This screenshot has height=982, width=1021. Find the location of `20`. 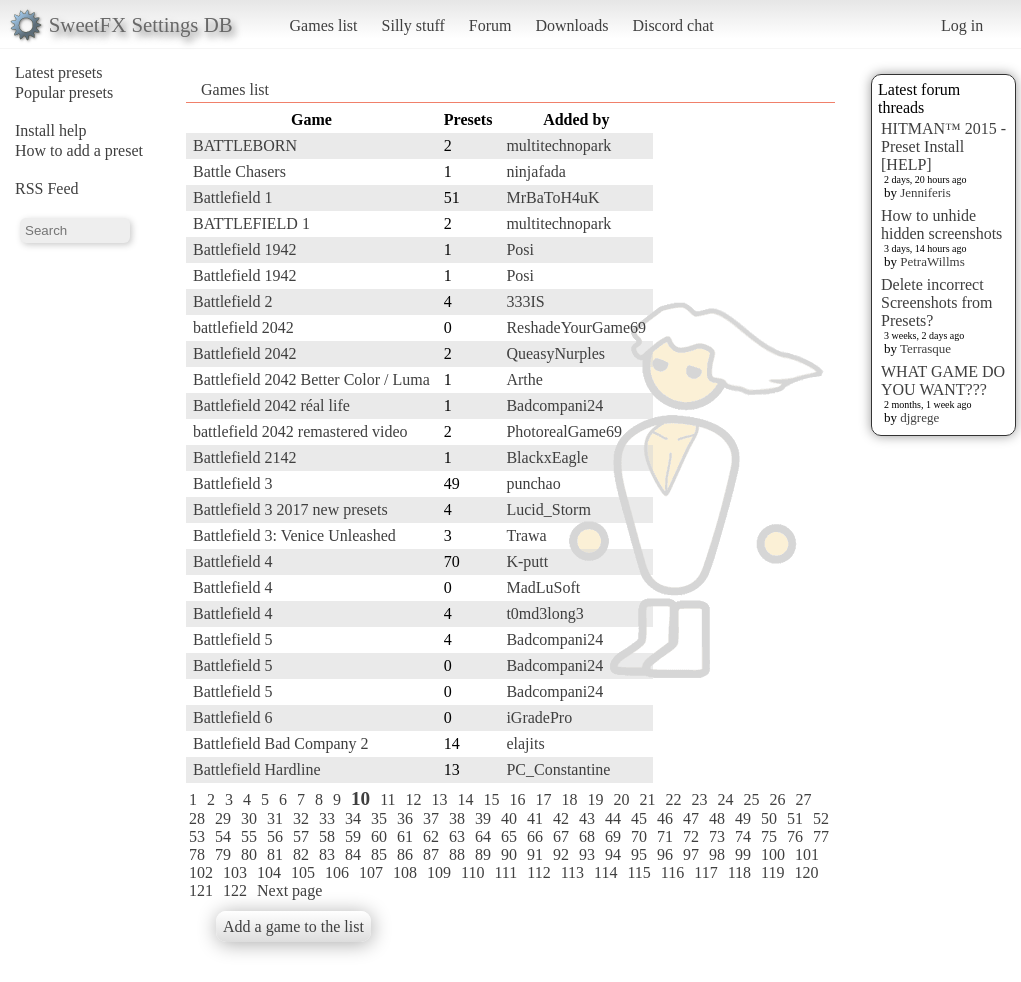

20 is located at coordinates (622, 799).